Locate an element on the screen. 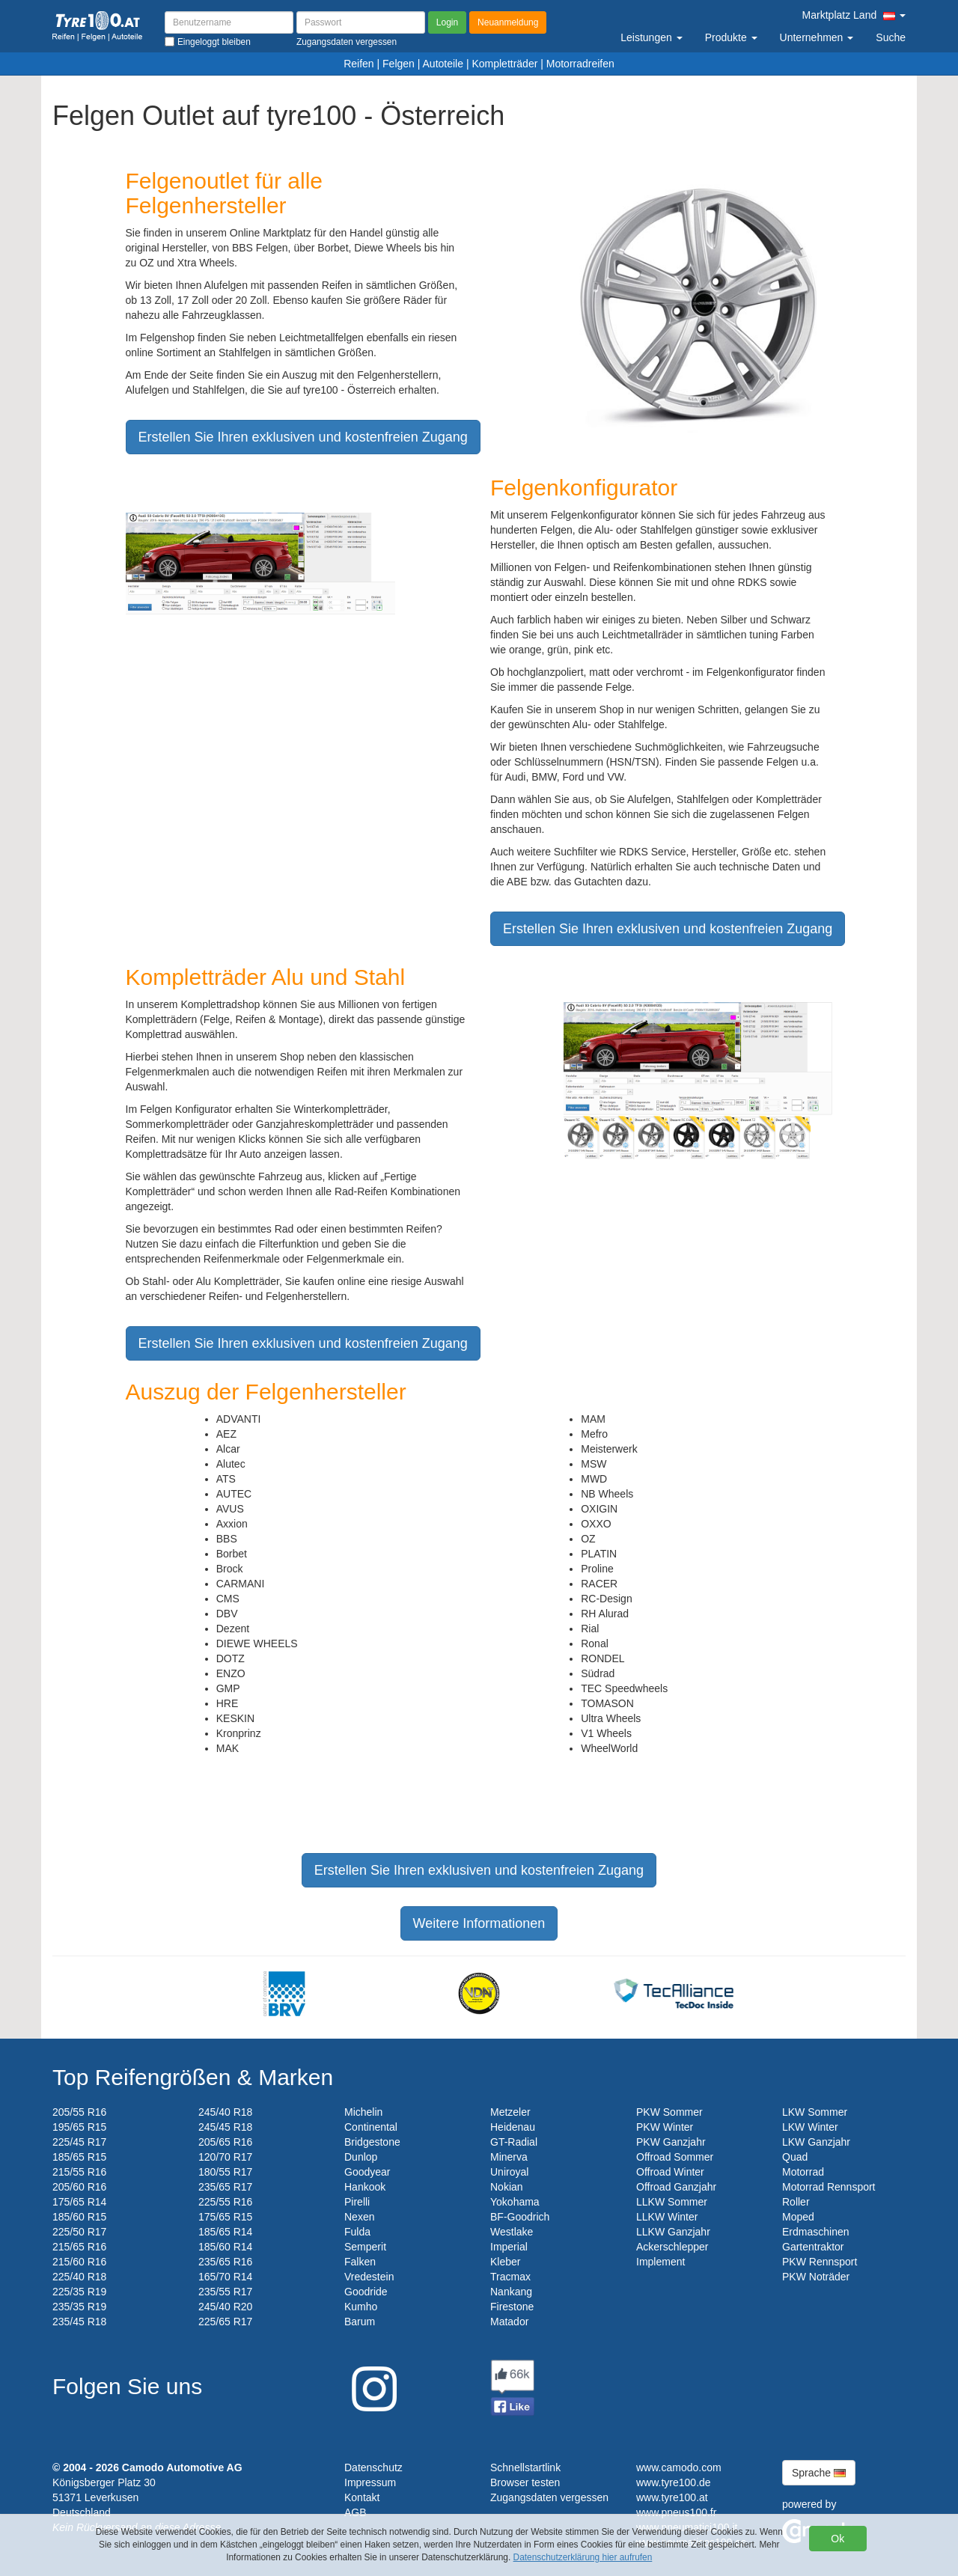 This screenshot has height=2576, width=958. Michelin is located at coordinates (363, 2112).